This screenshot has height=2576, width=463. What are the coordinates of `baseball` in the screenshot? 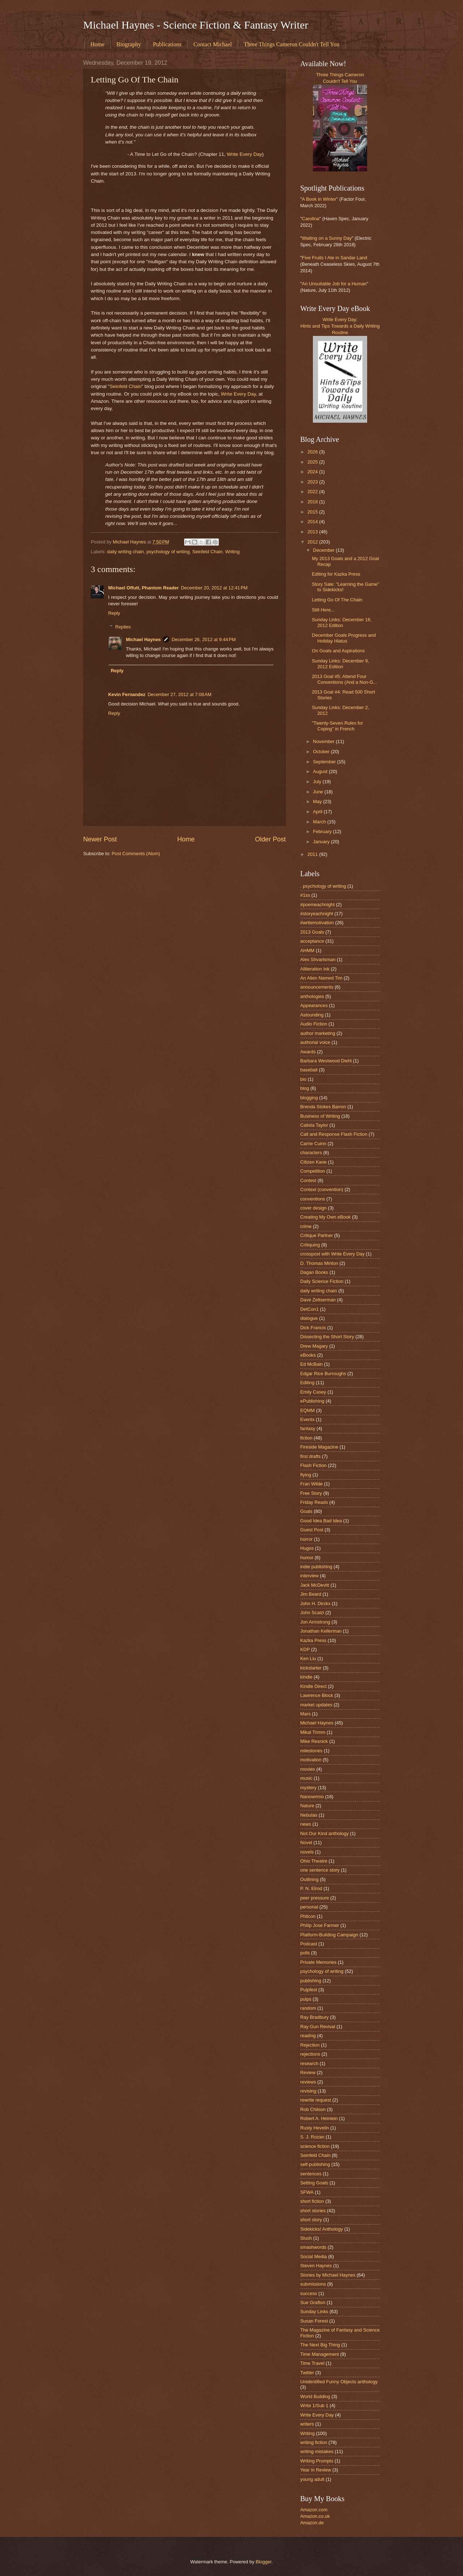 It's located at (309, 1069).